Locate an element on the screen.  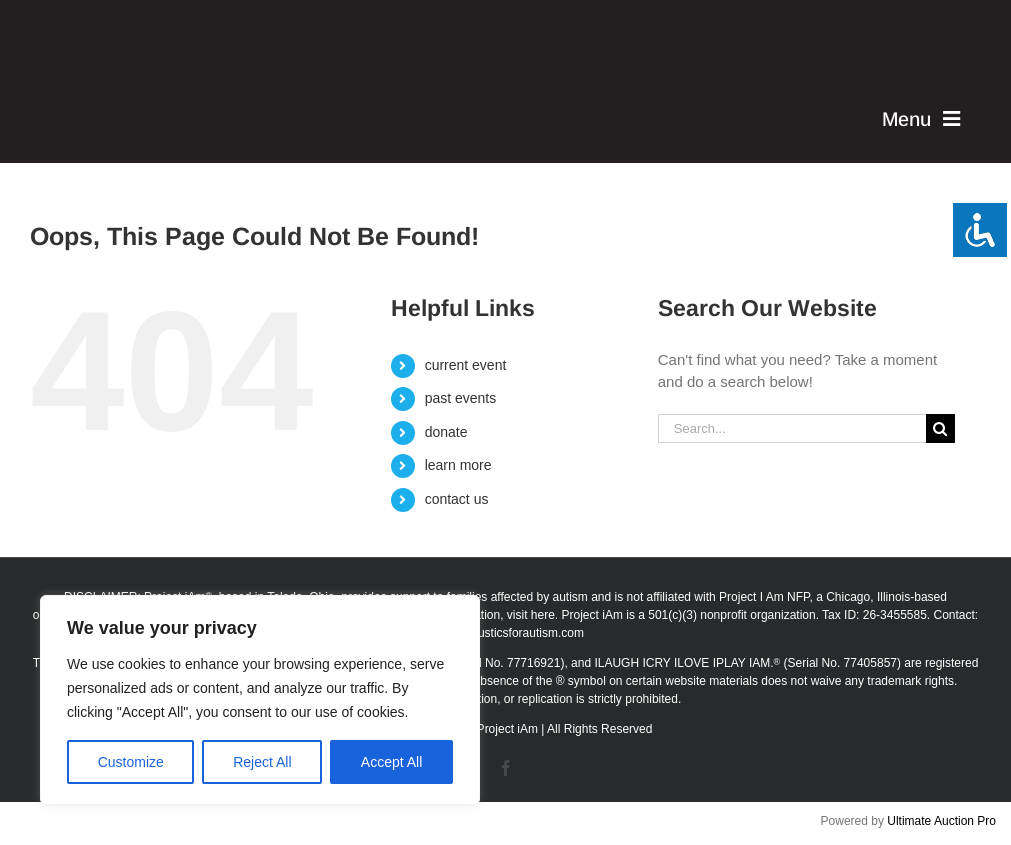
Accept All is located at coordinates (391, 762).